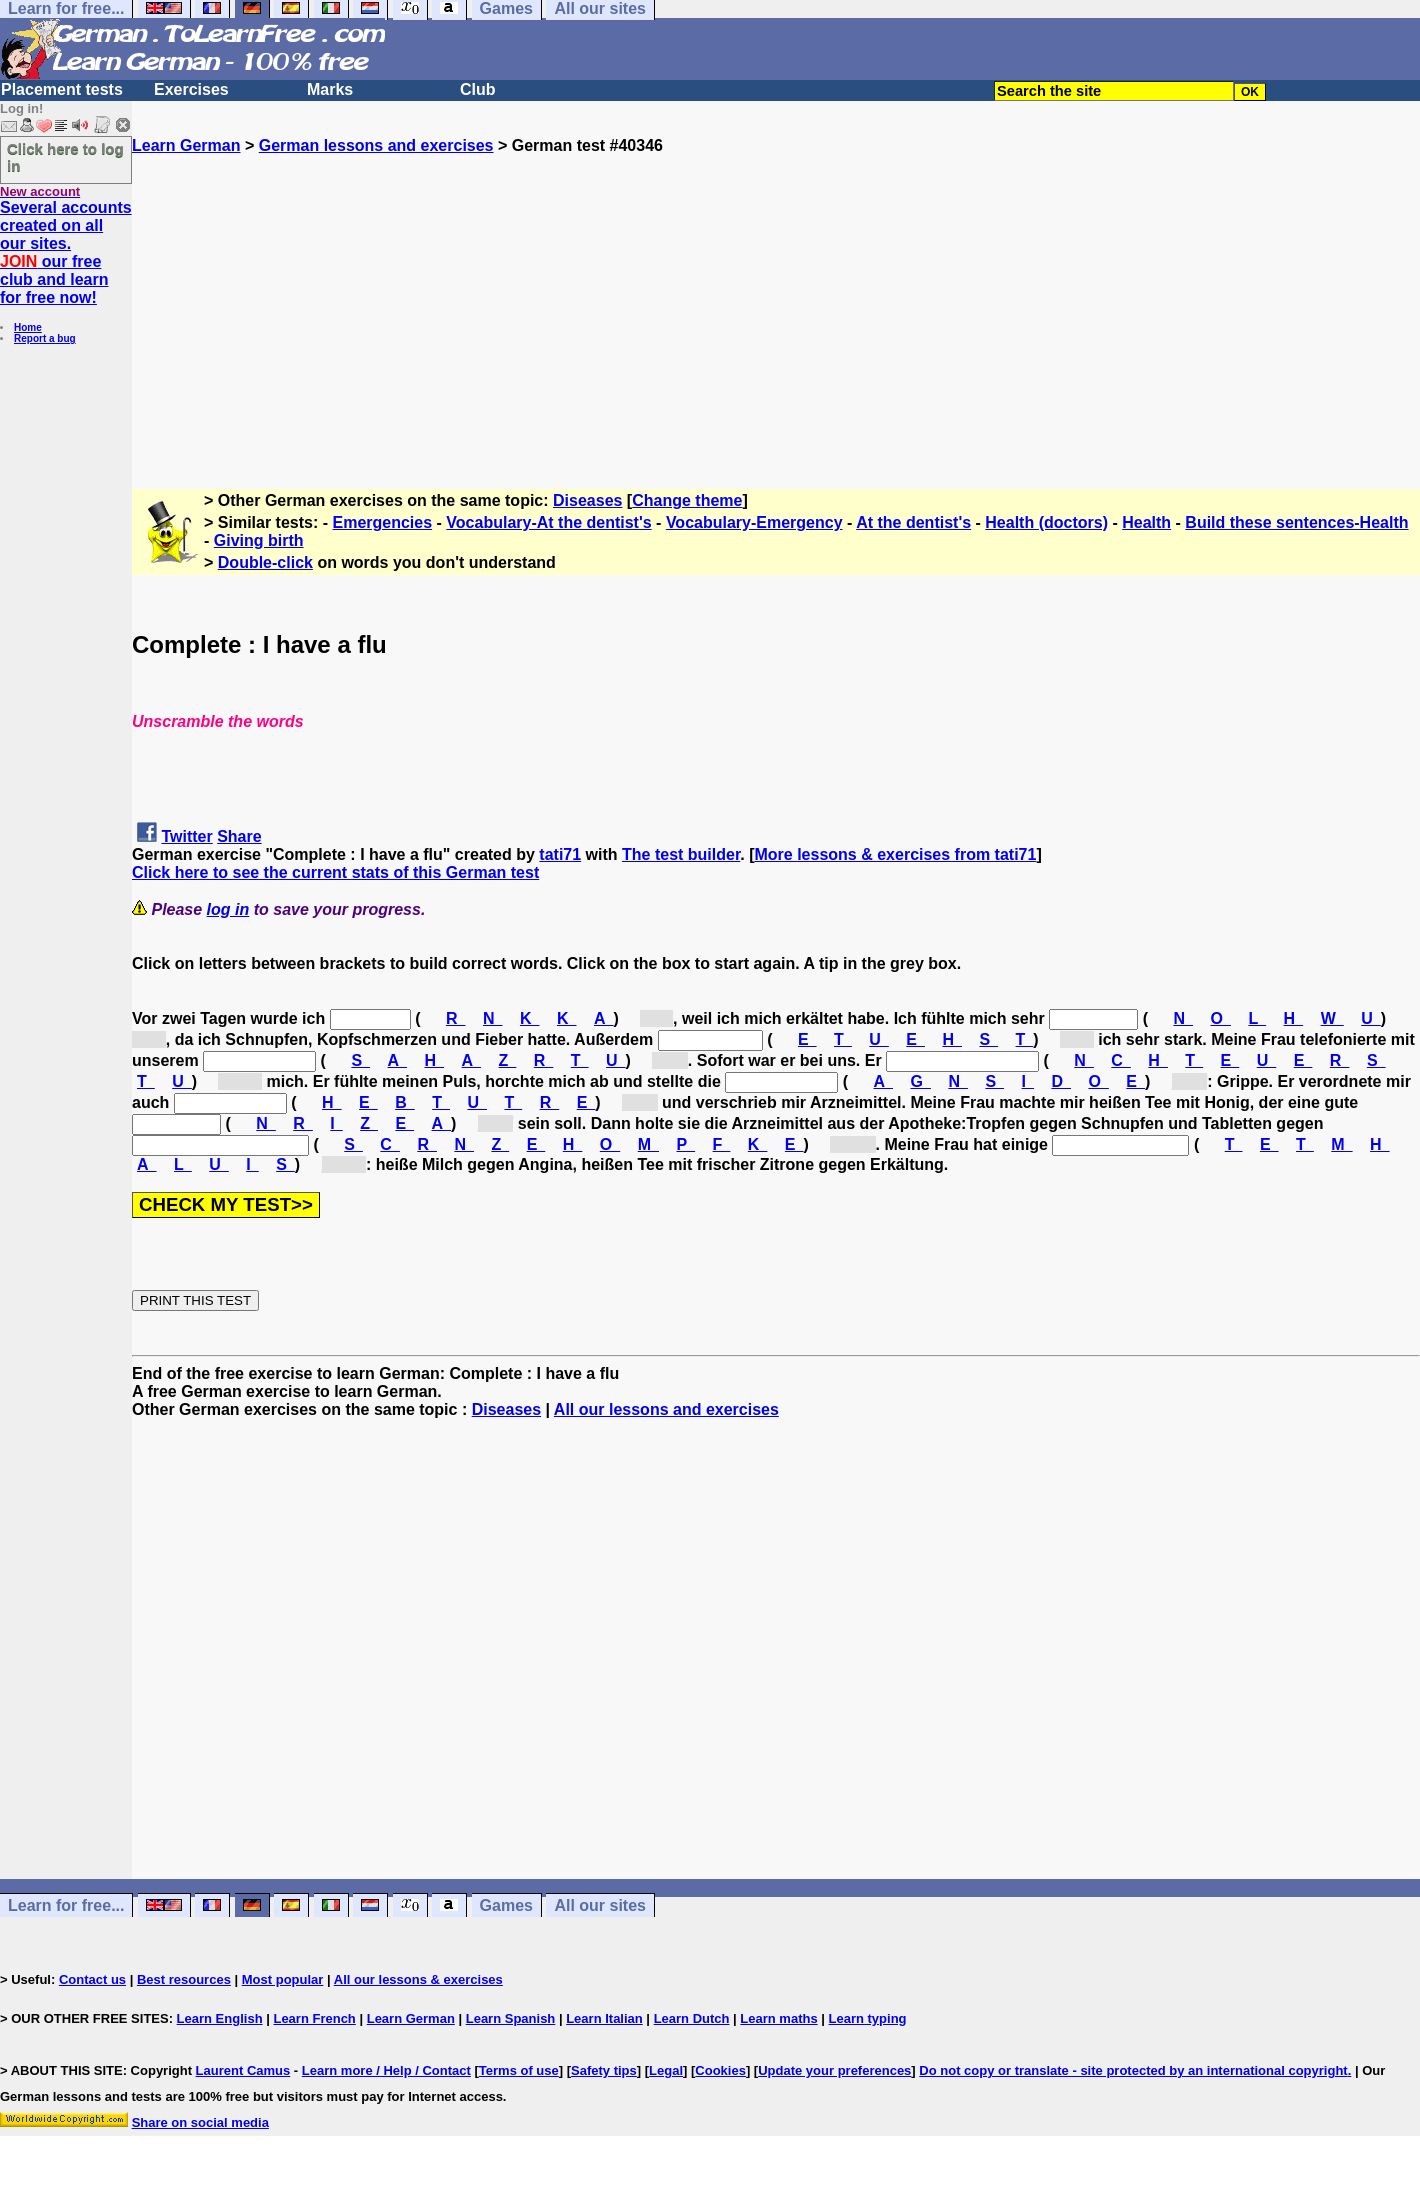 The width and height of the screenshot is (1420, 2188). What do you see at coordinates (548, 522) in the screenshot?
I see `Vocabulary-At the dentist's` at bounding box center [548, 522].